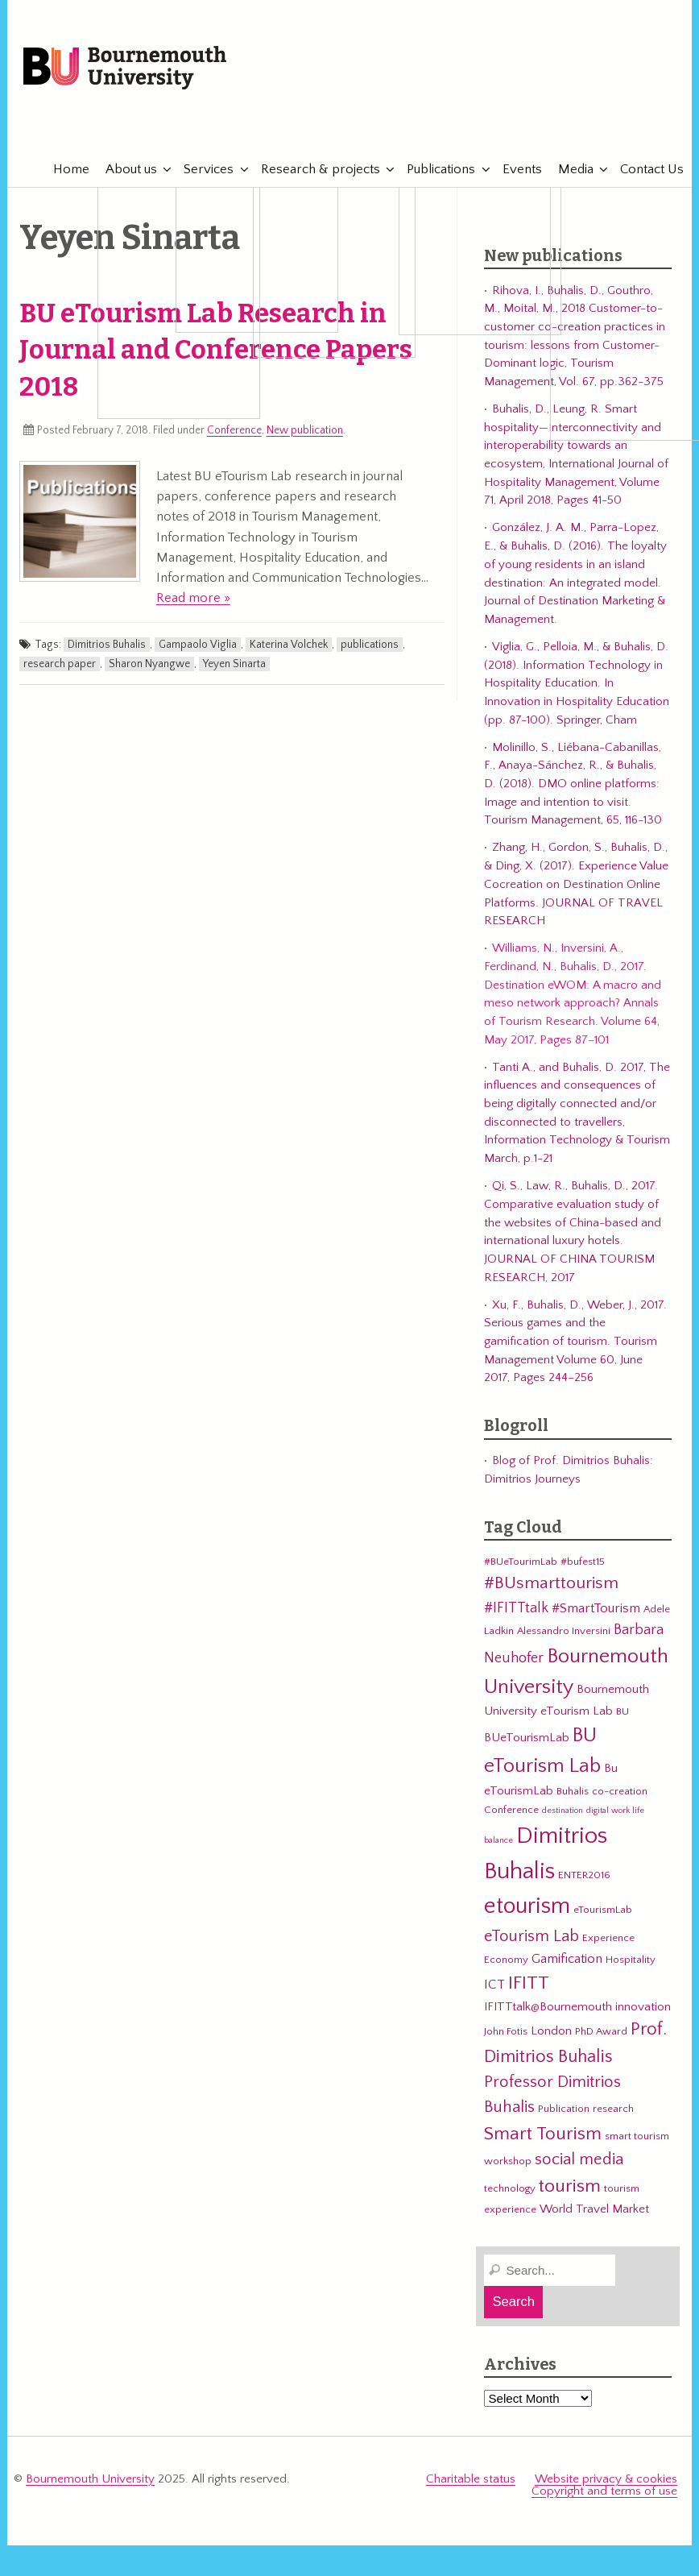  I want to click on Conference [Conference (3 items)], so click(511, 1809).